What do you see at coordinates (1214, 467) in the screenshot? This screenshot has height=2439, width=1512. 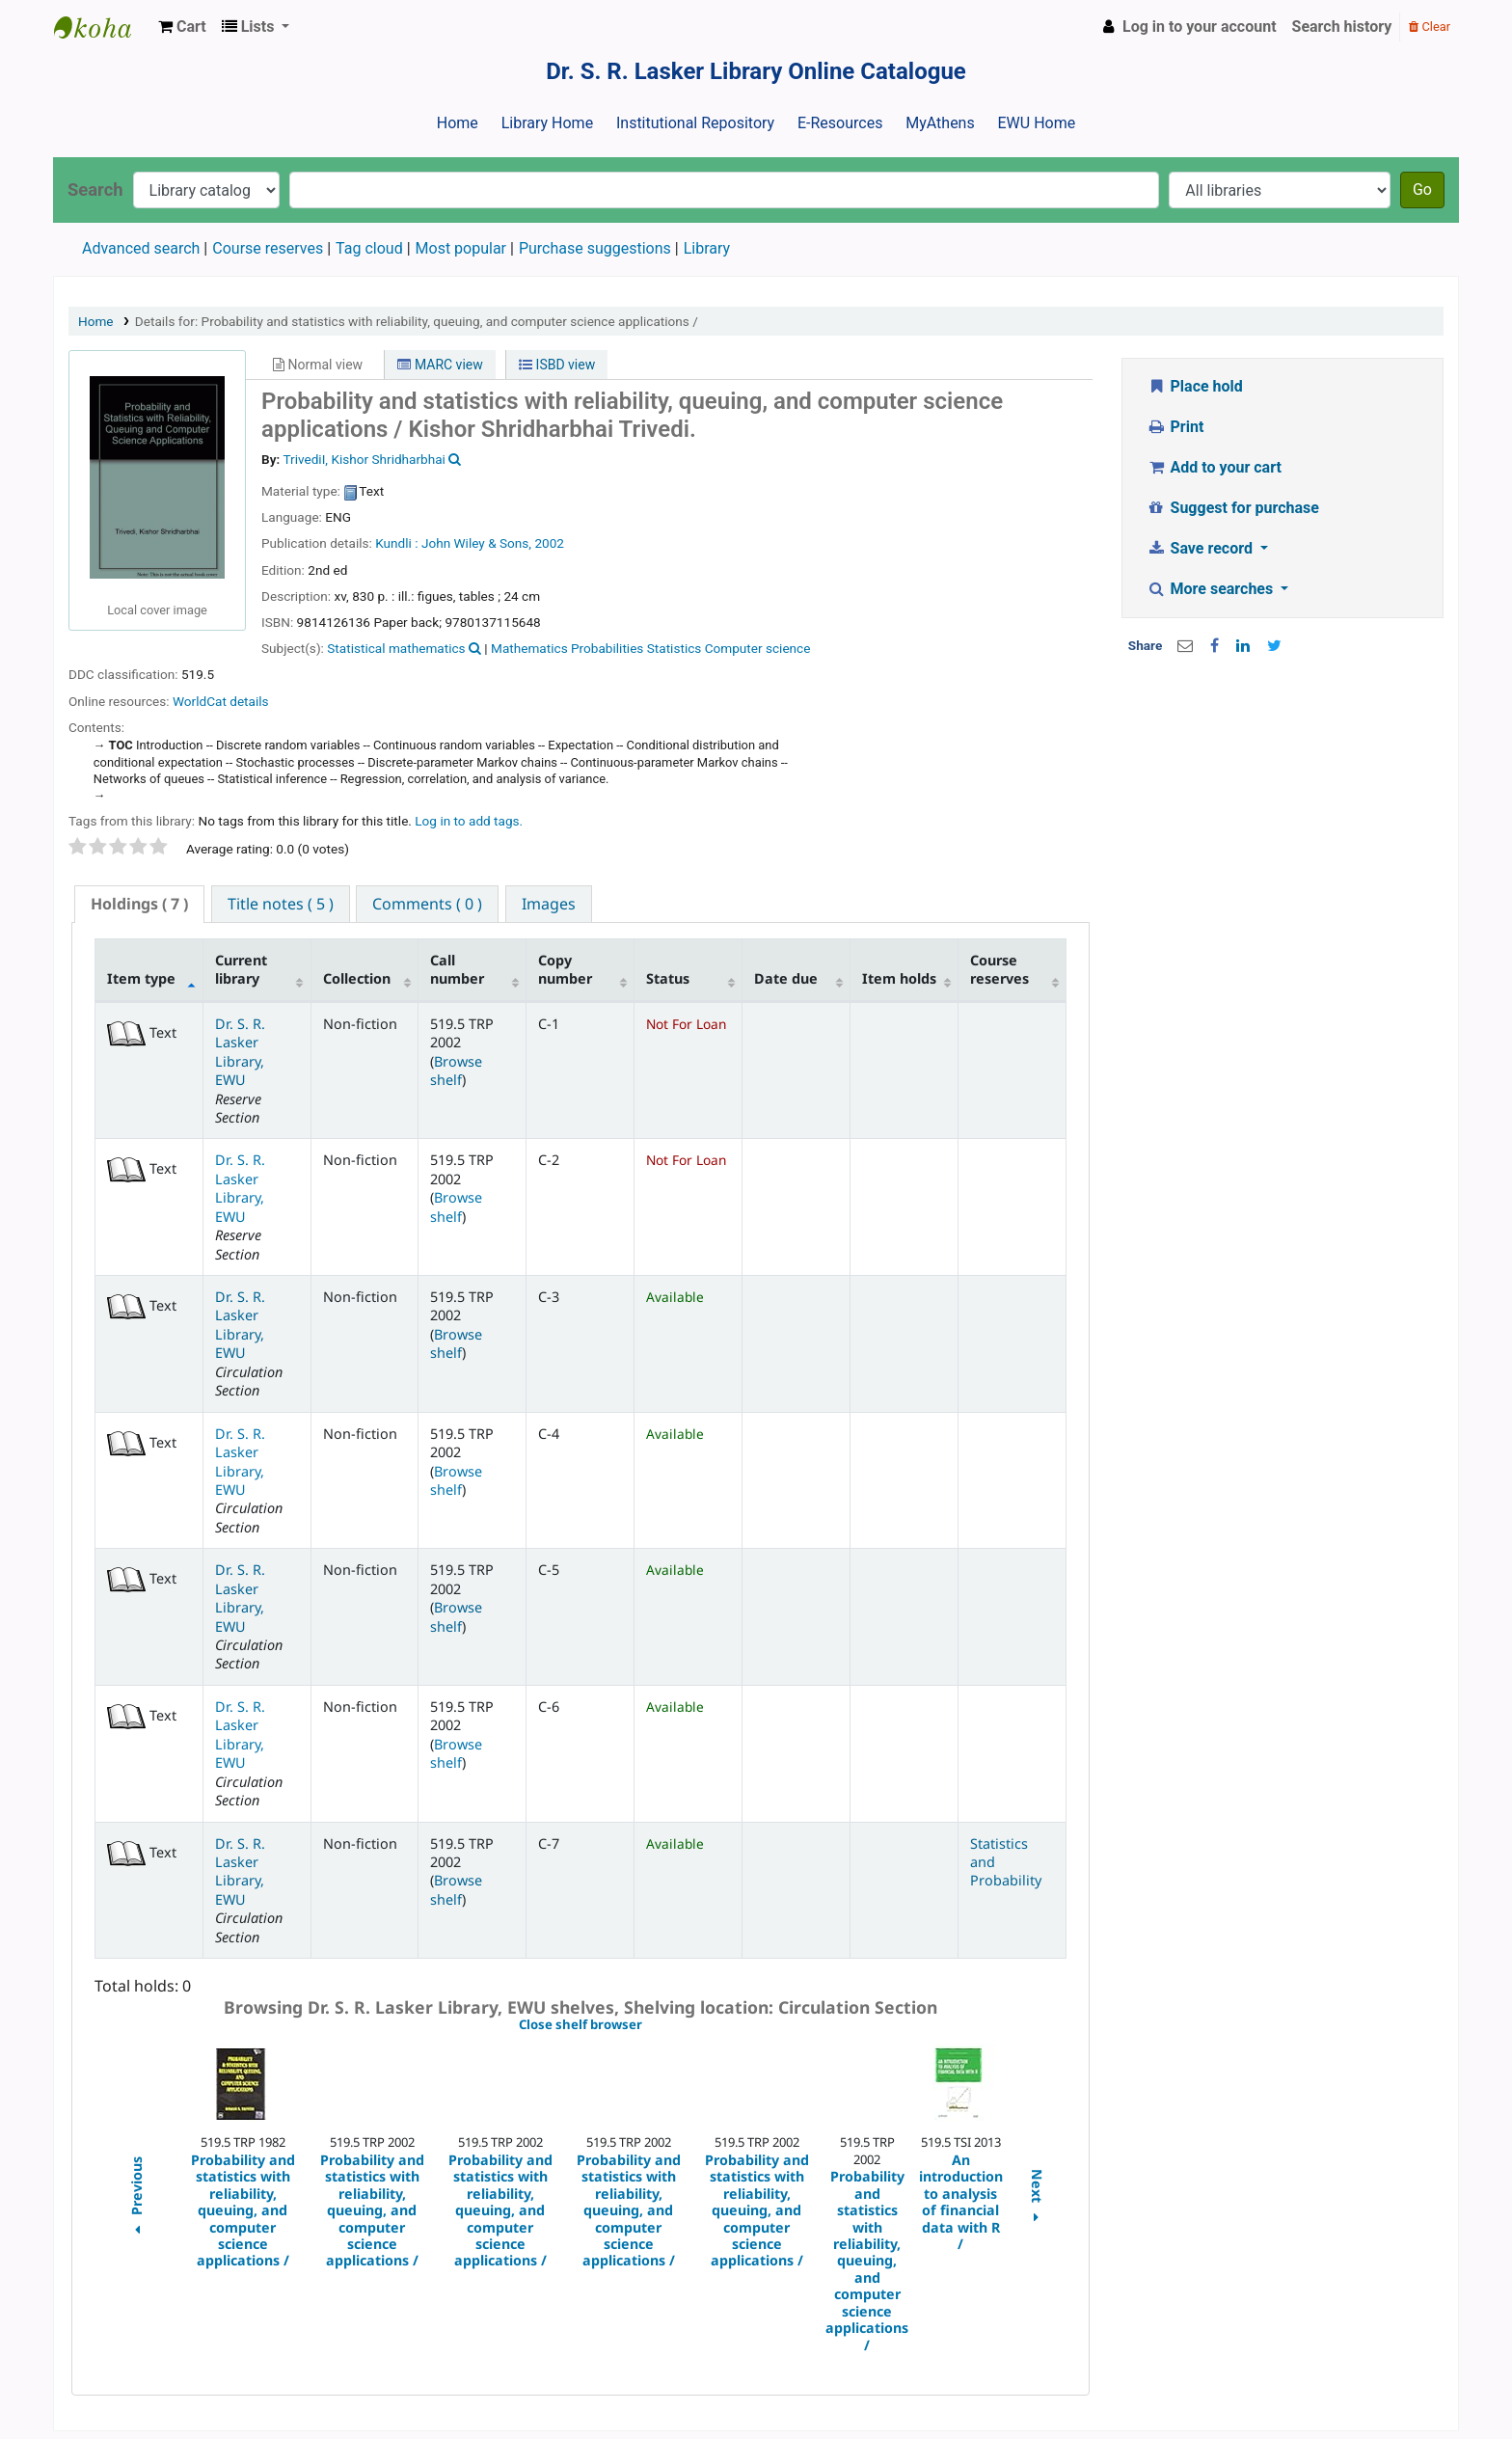 I see `Add to your cart` at bounding box center [1214, 467].